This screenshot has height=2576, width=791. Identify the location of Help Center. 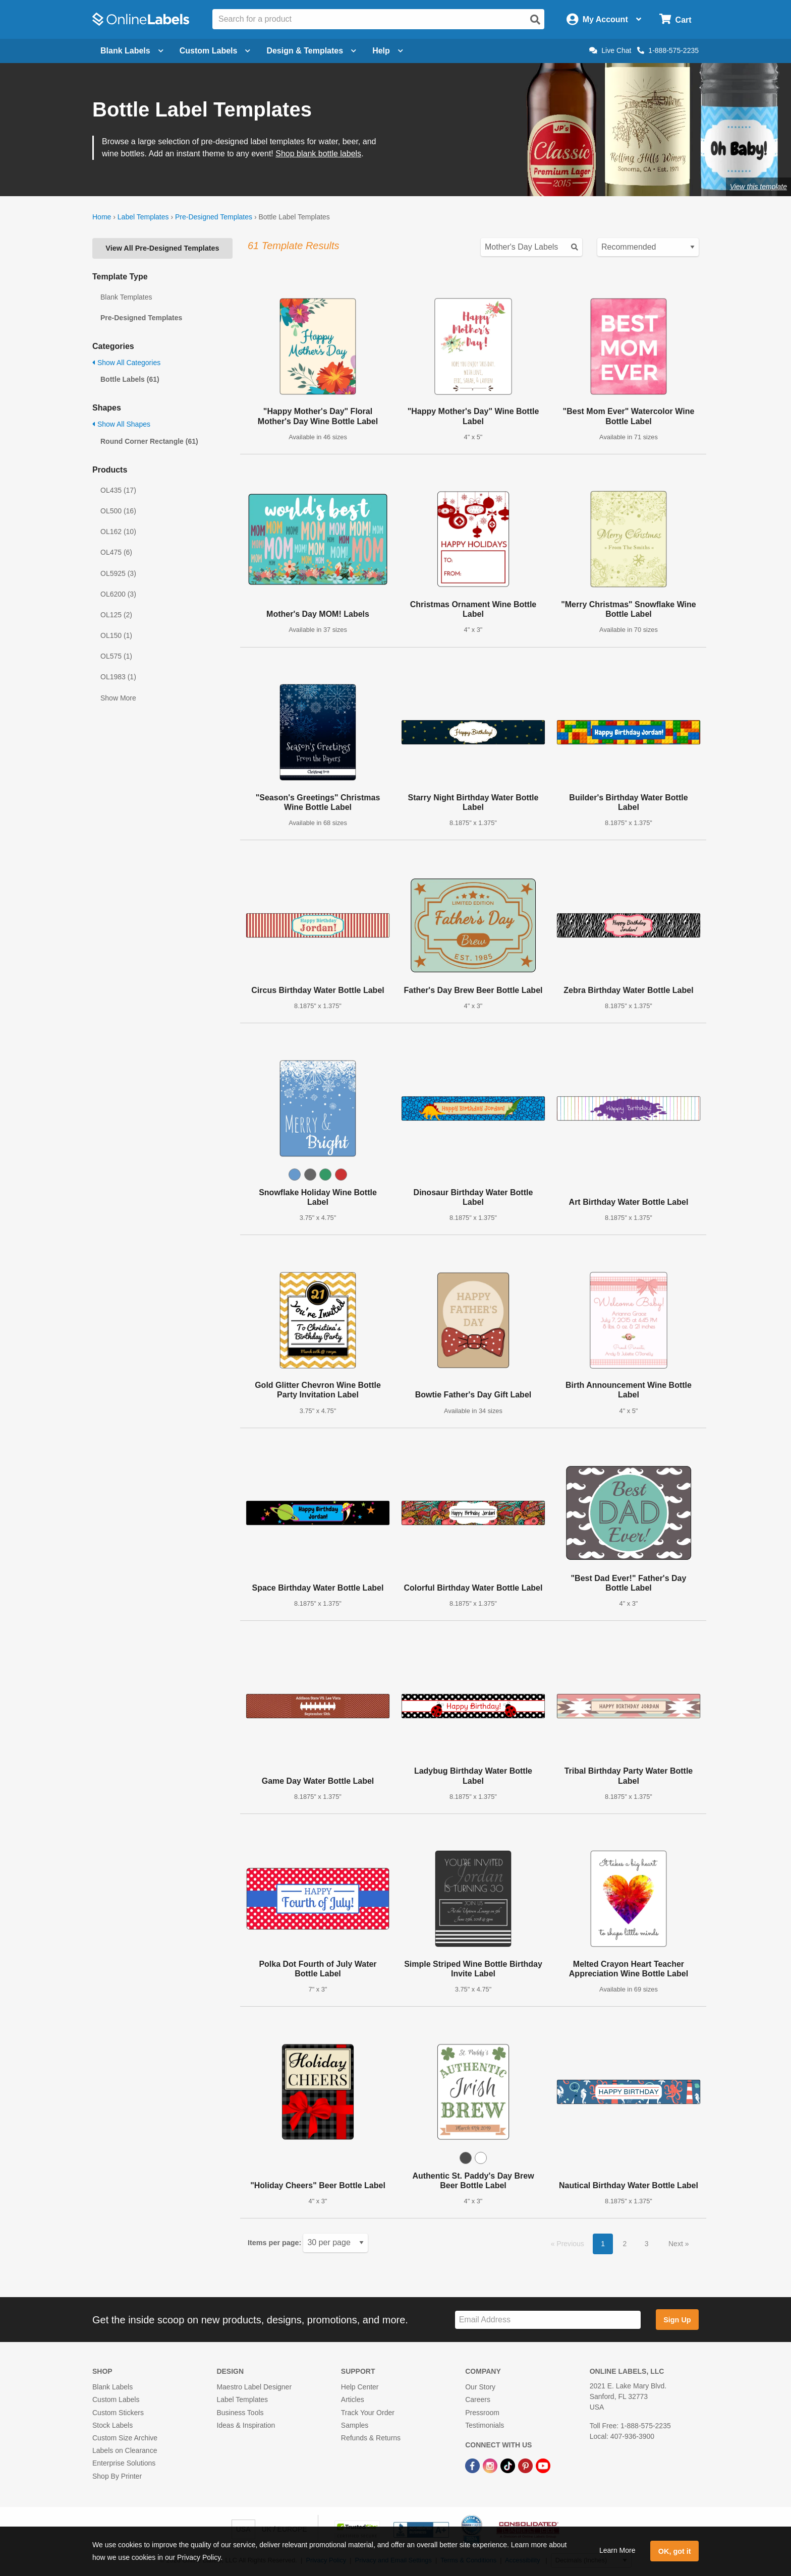
(360, 2387).